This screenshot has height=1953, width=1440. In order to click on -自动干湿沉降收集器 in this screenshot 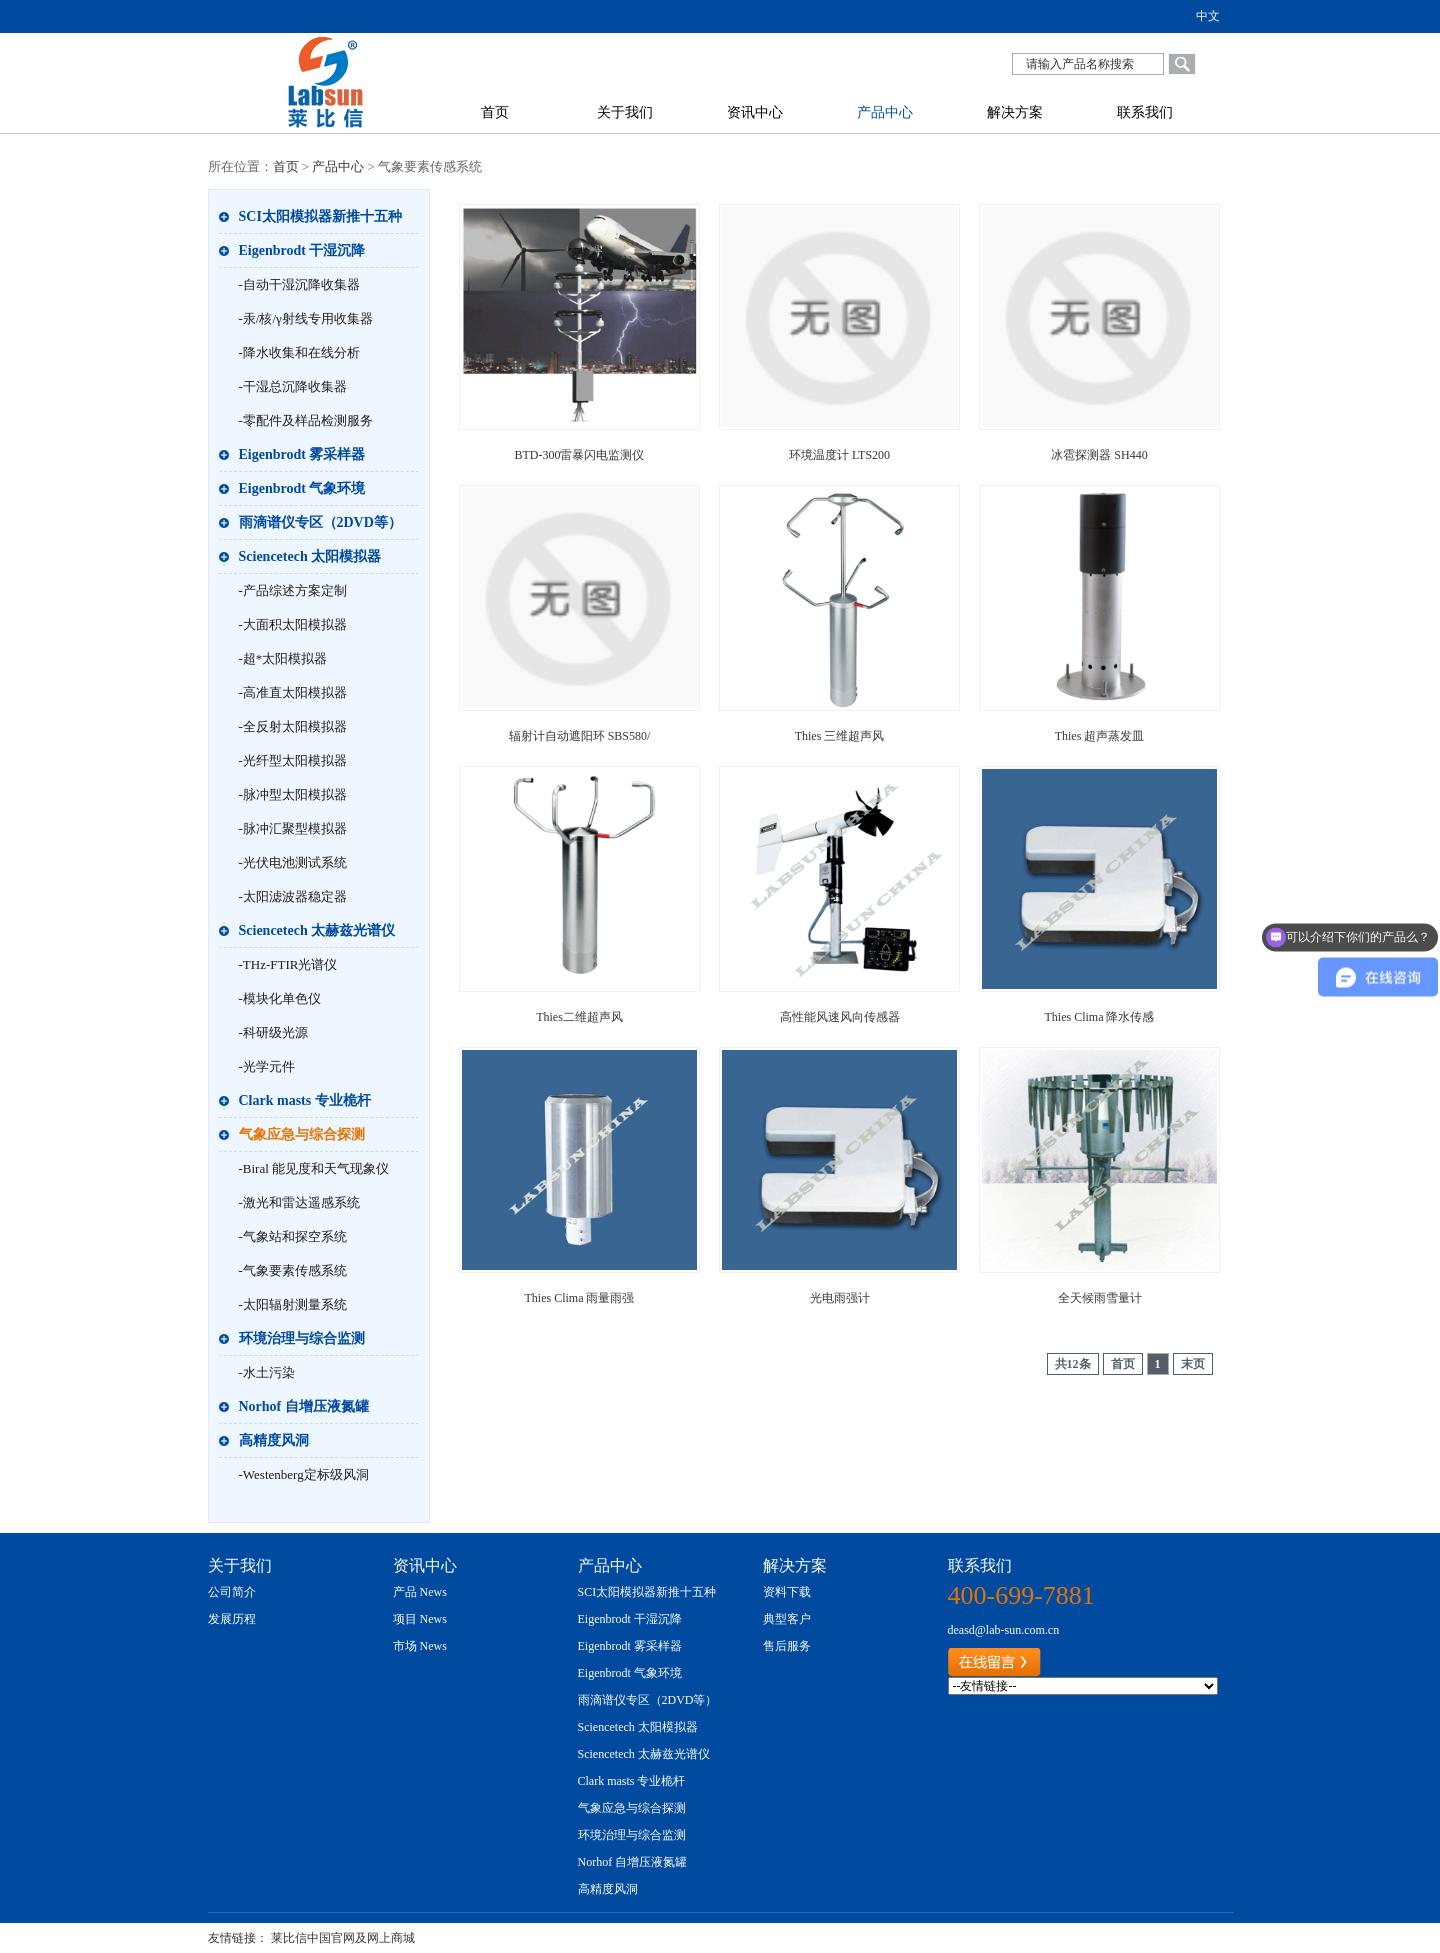, I will do `click(299, 284)`.